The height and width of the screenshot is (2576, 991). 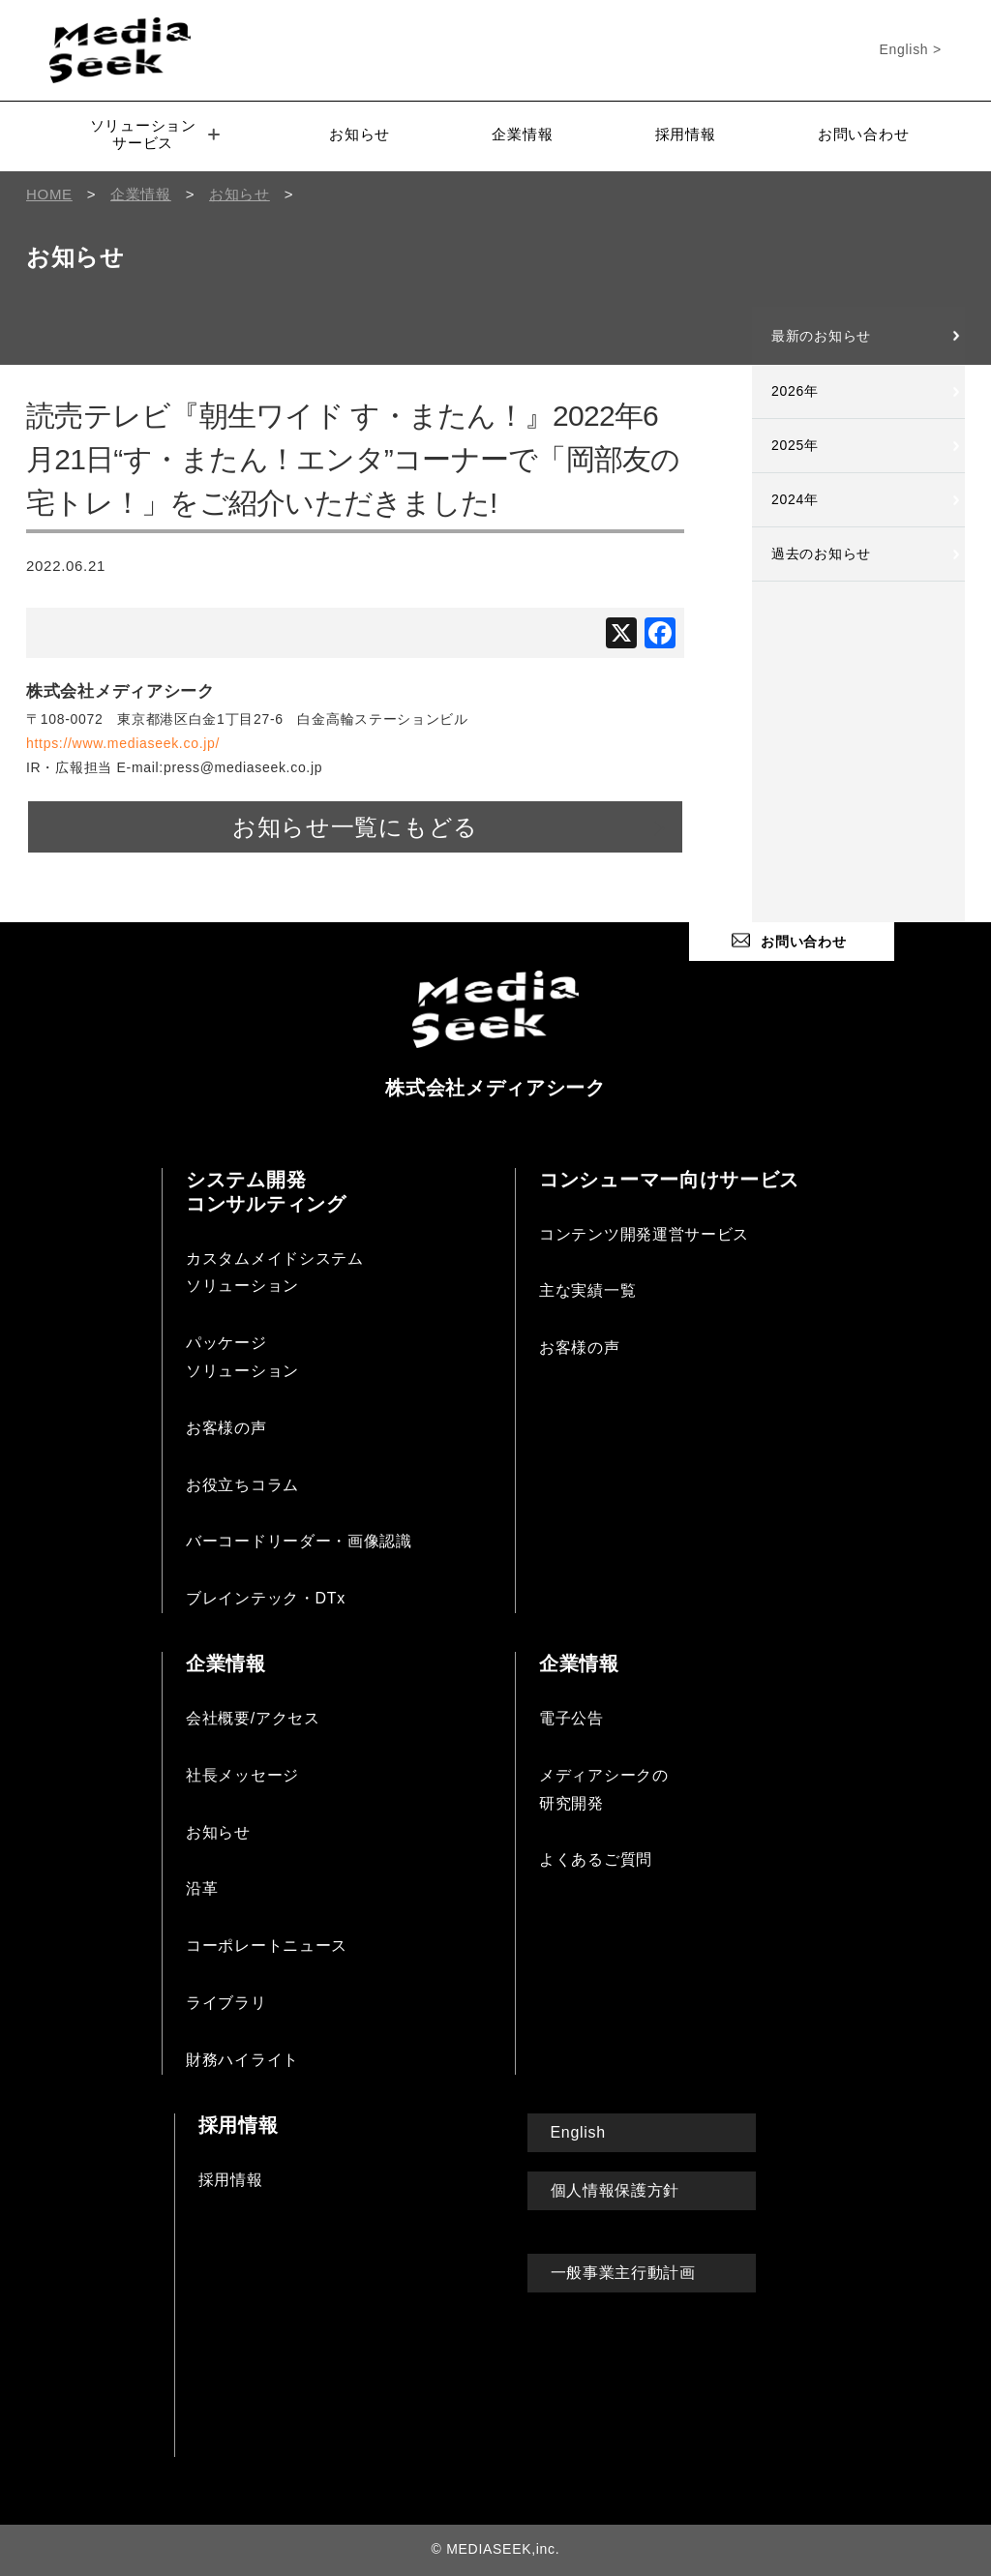 What do you see at coordinates (795, 445) in the screenshot?
I see `2025年` at bounding box center [795, 445].